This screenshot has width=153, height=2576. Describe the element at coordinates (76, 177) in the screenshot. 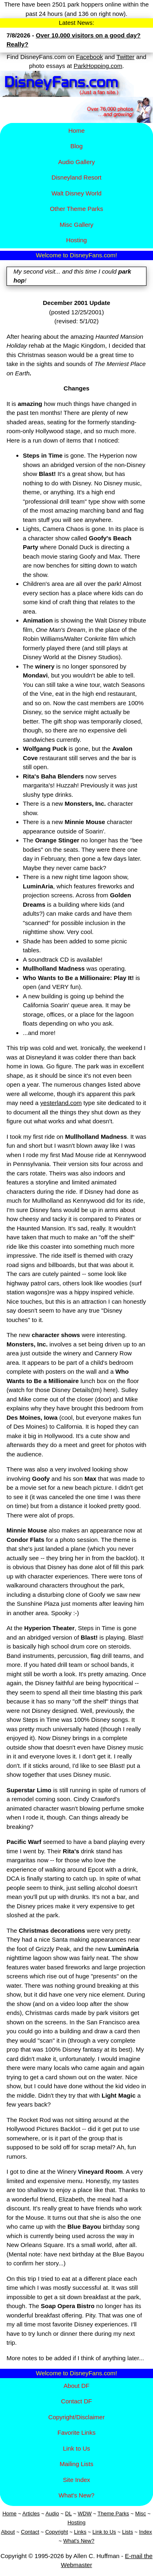

I see `Disney​land Resort` at that location.